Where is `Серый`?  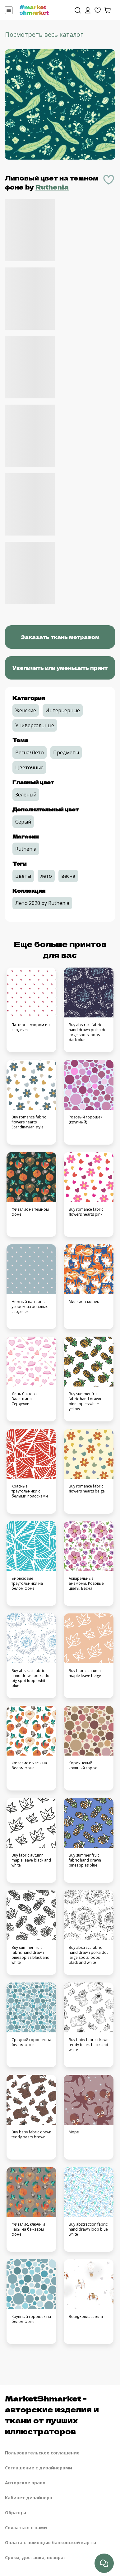
Серый is located at coordinates (23, 821).